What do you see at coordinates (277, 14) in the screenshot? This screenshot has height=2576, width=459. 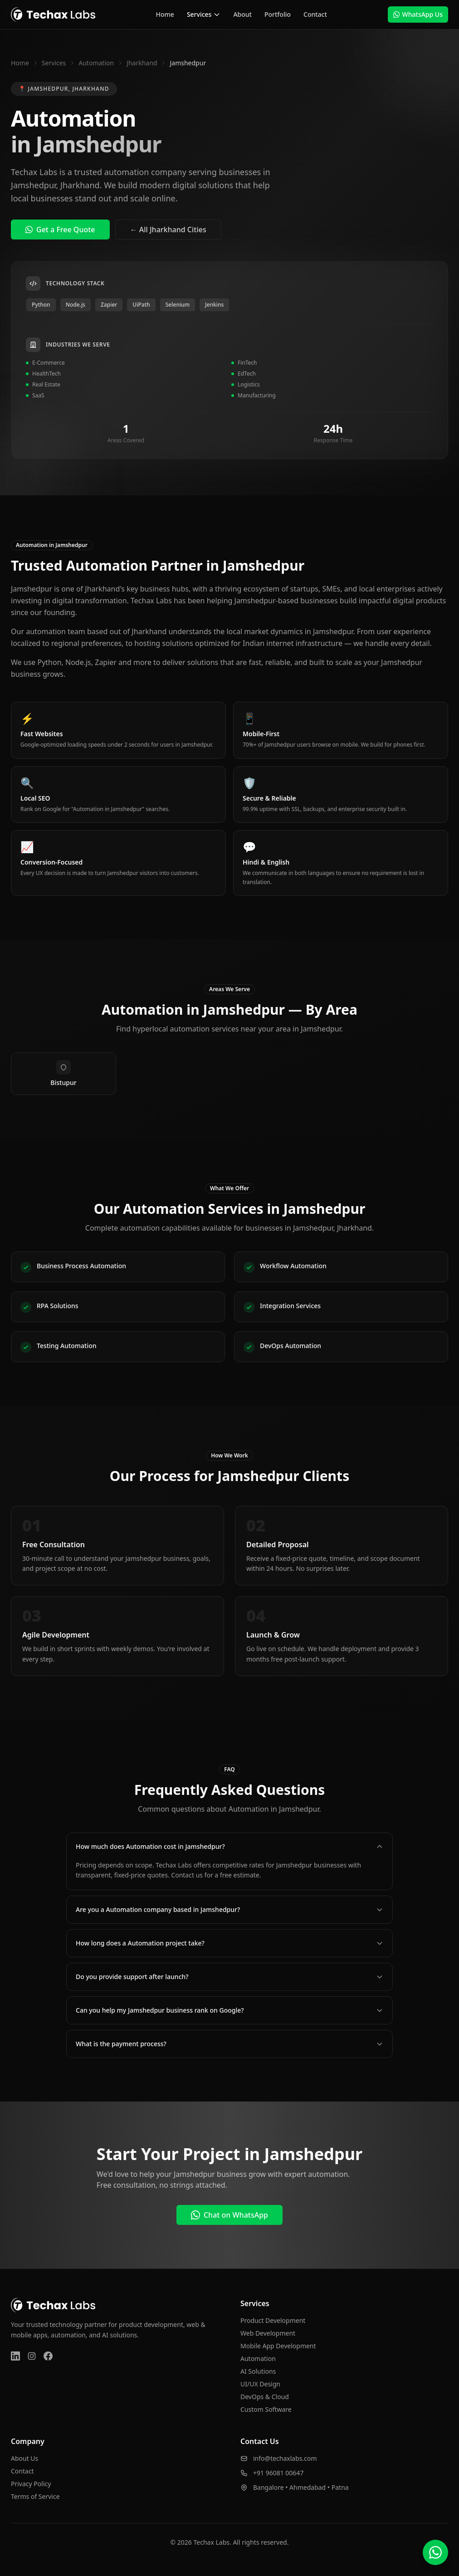 I see `Portfolio` at bounding box center [277, 14].